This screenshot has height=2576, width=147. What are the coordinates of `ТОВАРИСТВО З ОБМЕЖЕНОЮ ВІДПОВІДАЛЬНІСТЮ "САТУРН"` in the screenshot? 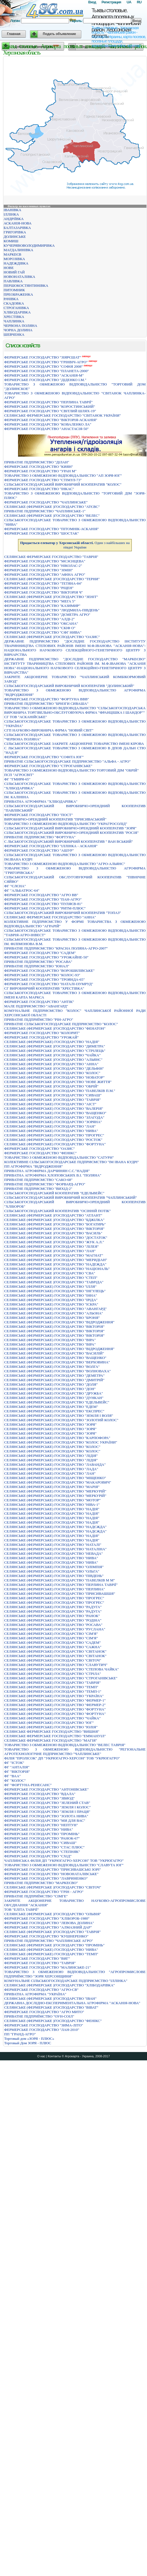 It's located at (59, 1157).